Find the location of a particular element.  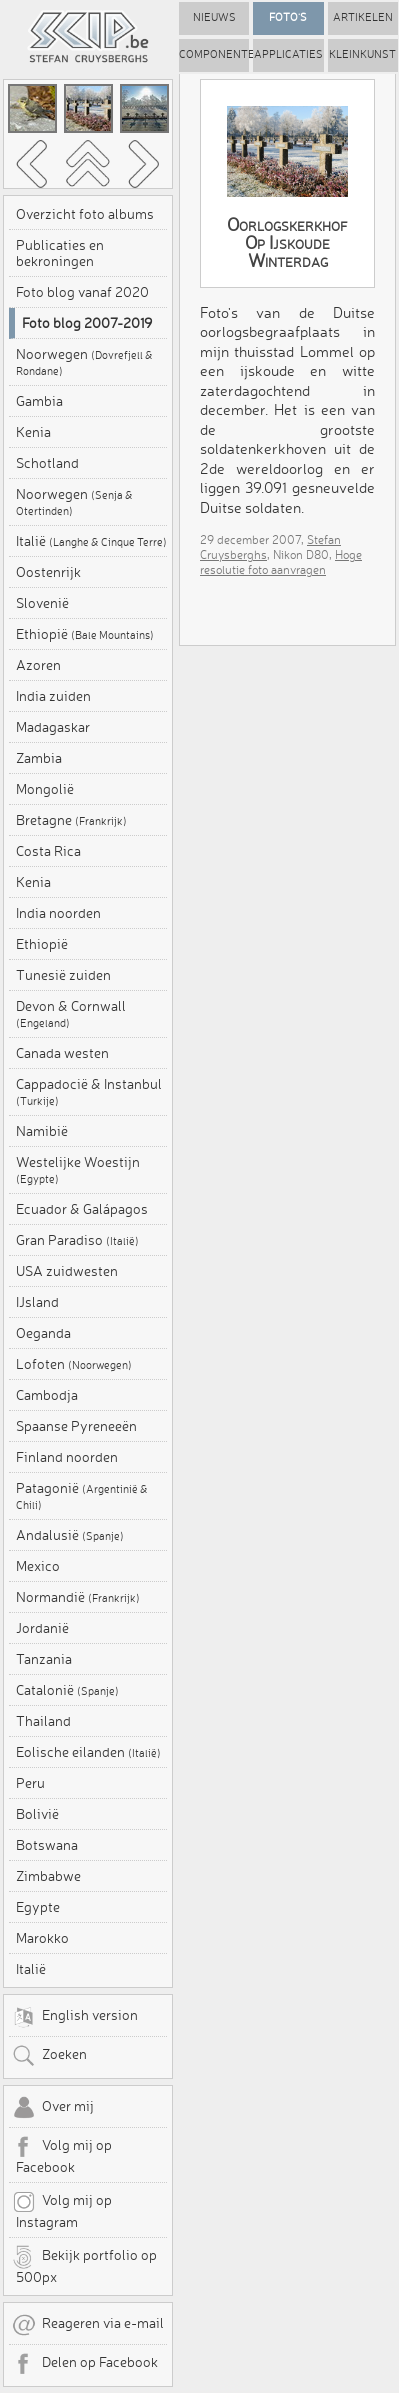

Foto blog vanaf 2020 is located at coordinates (82, 292).